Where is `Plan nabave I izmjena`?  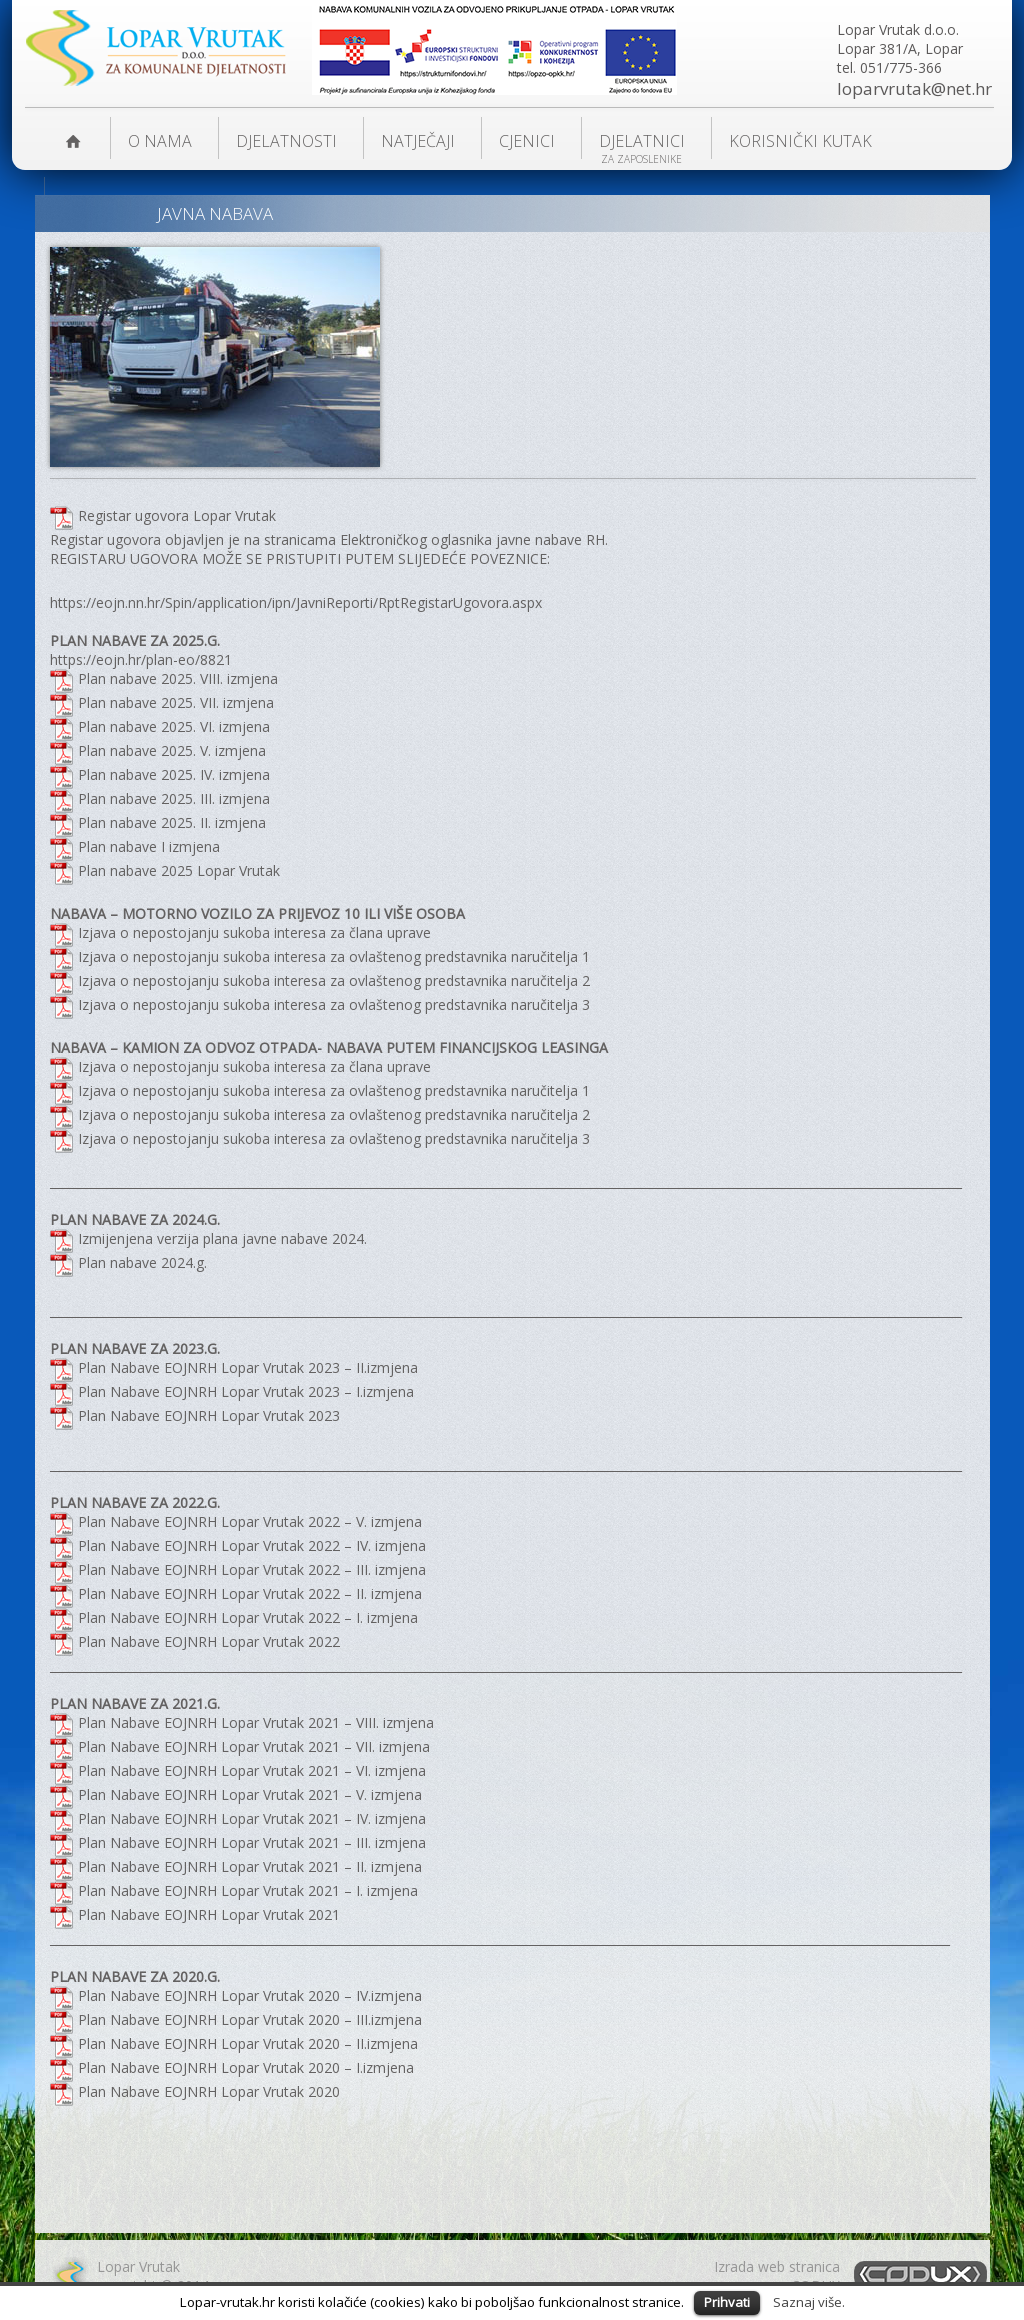 Plan nabave I izmjena is located at coordinates (149, 846).